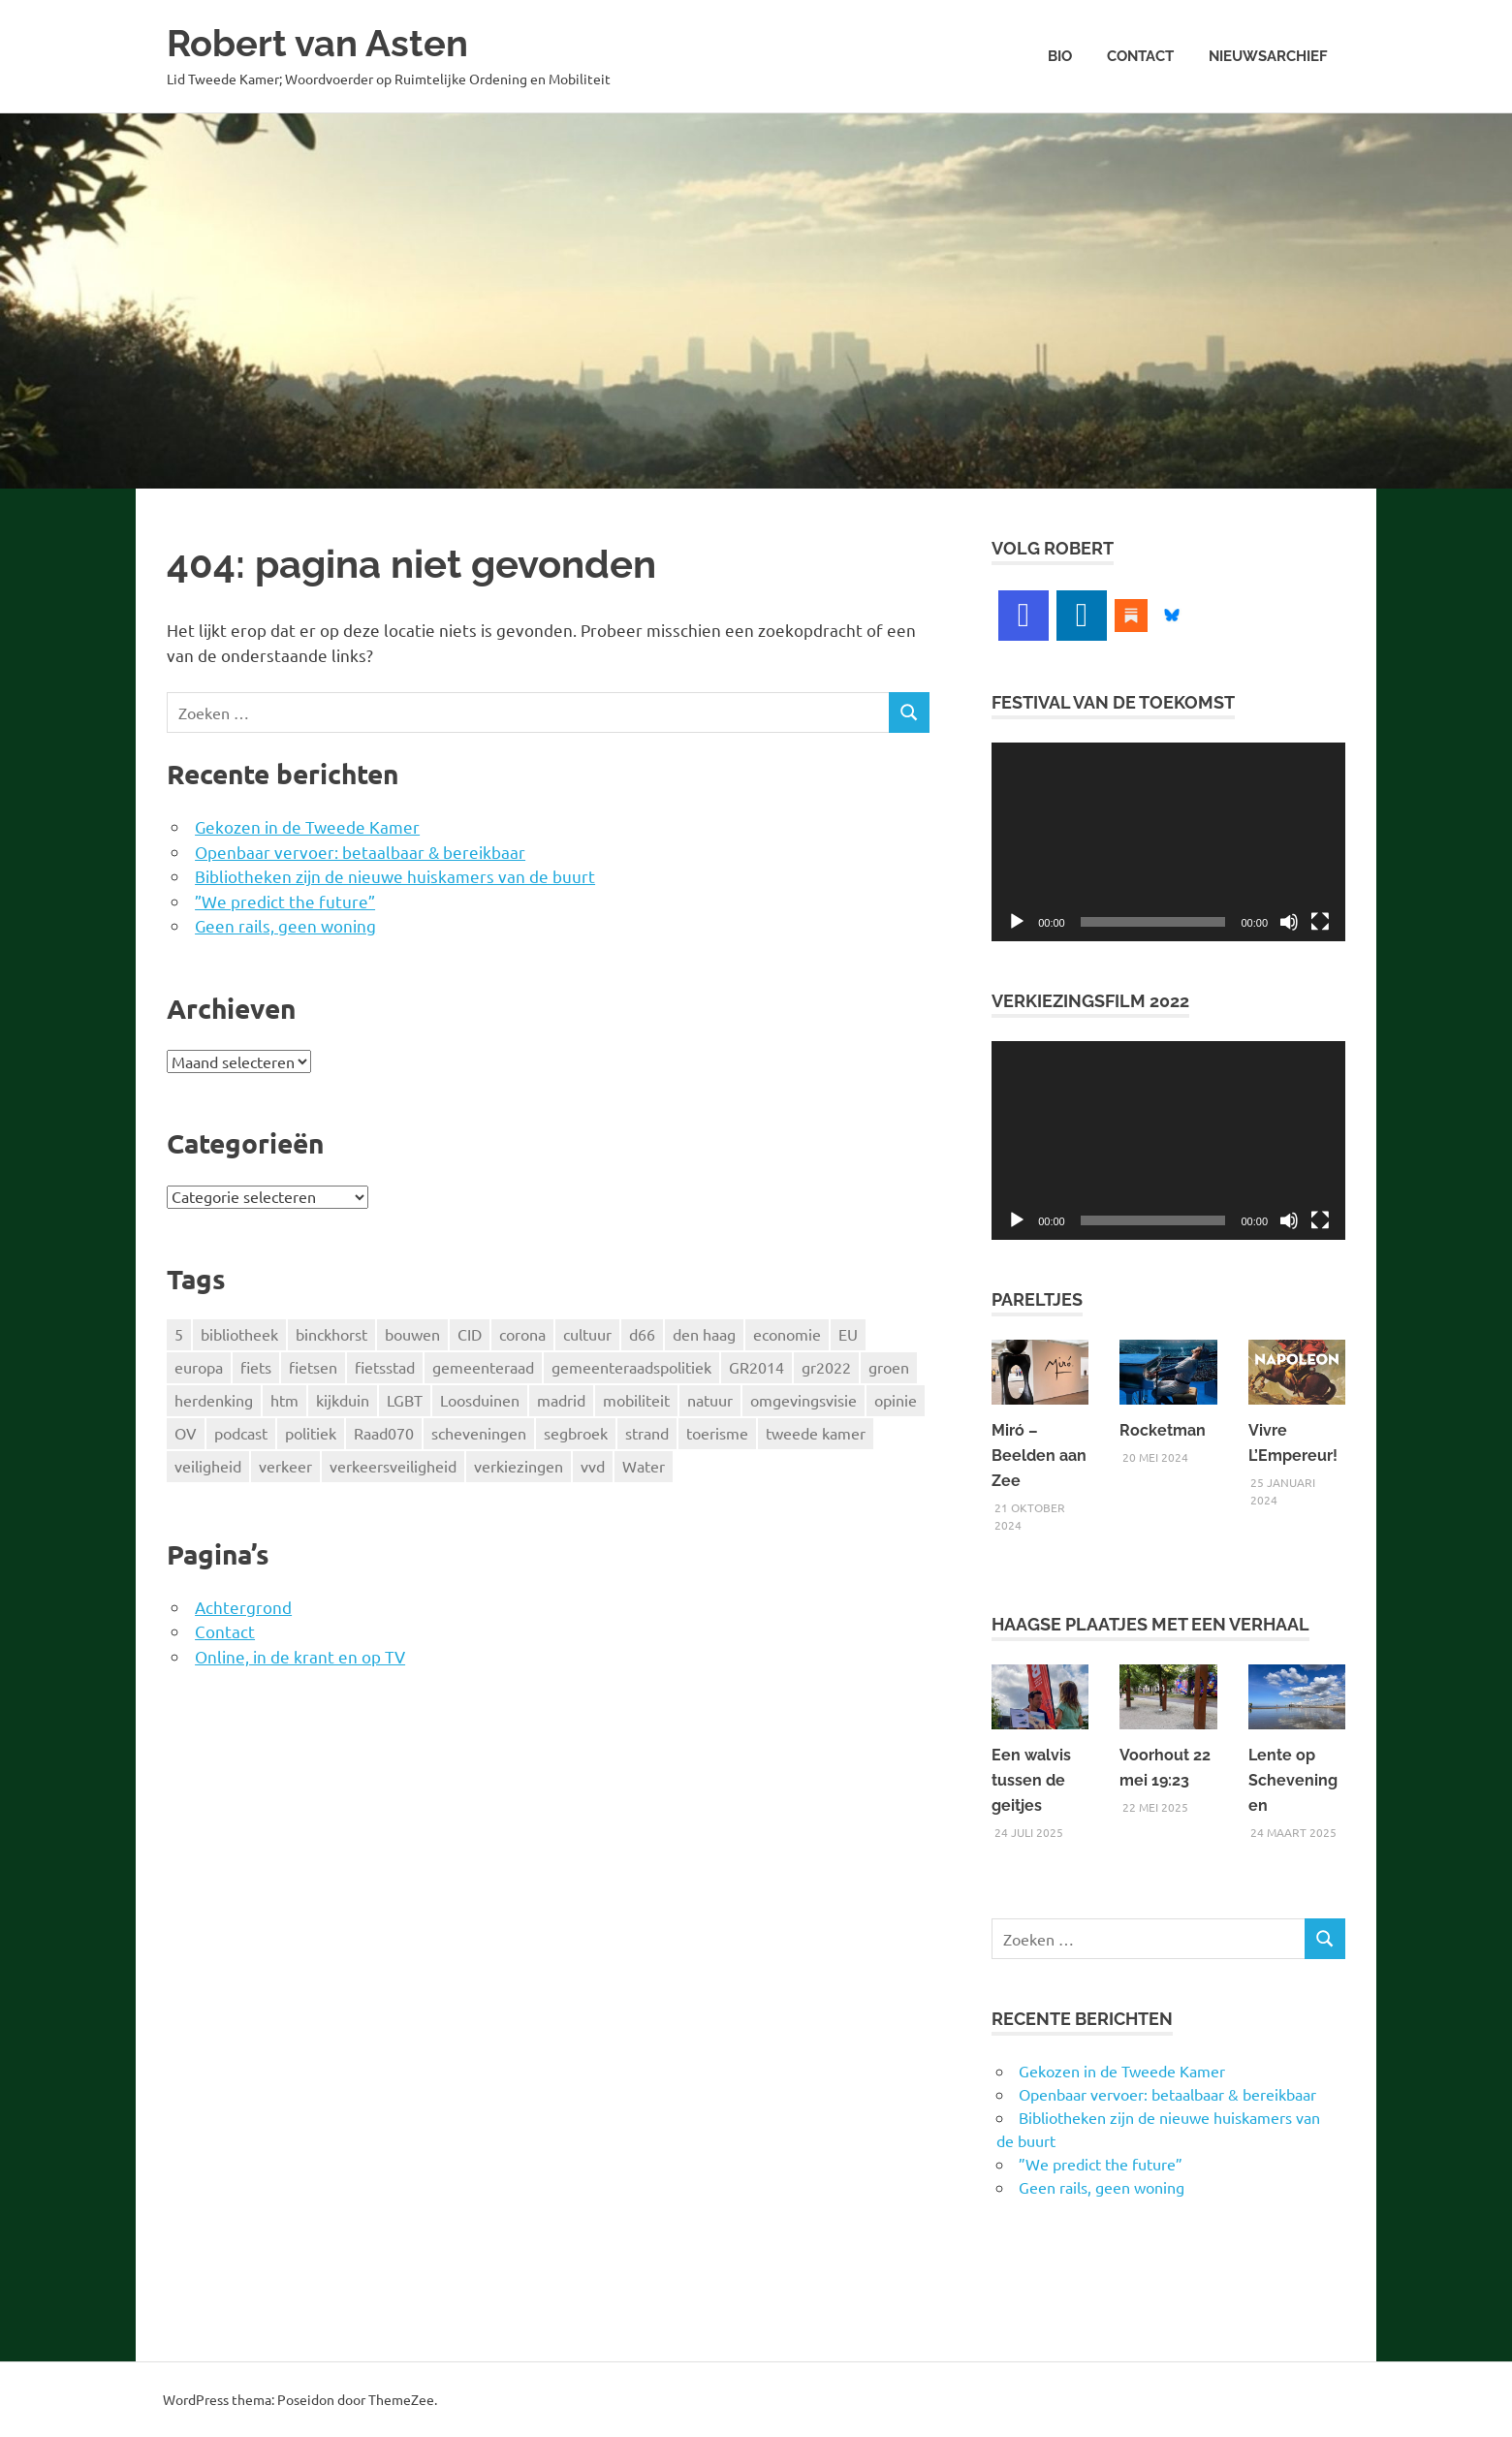 The height and width of the screenshot is (2437, 1512). Describe the element at coordinates (185, 1432) in the screenshot. I see `OV [OV (6 items)]` at that location.